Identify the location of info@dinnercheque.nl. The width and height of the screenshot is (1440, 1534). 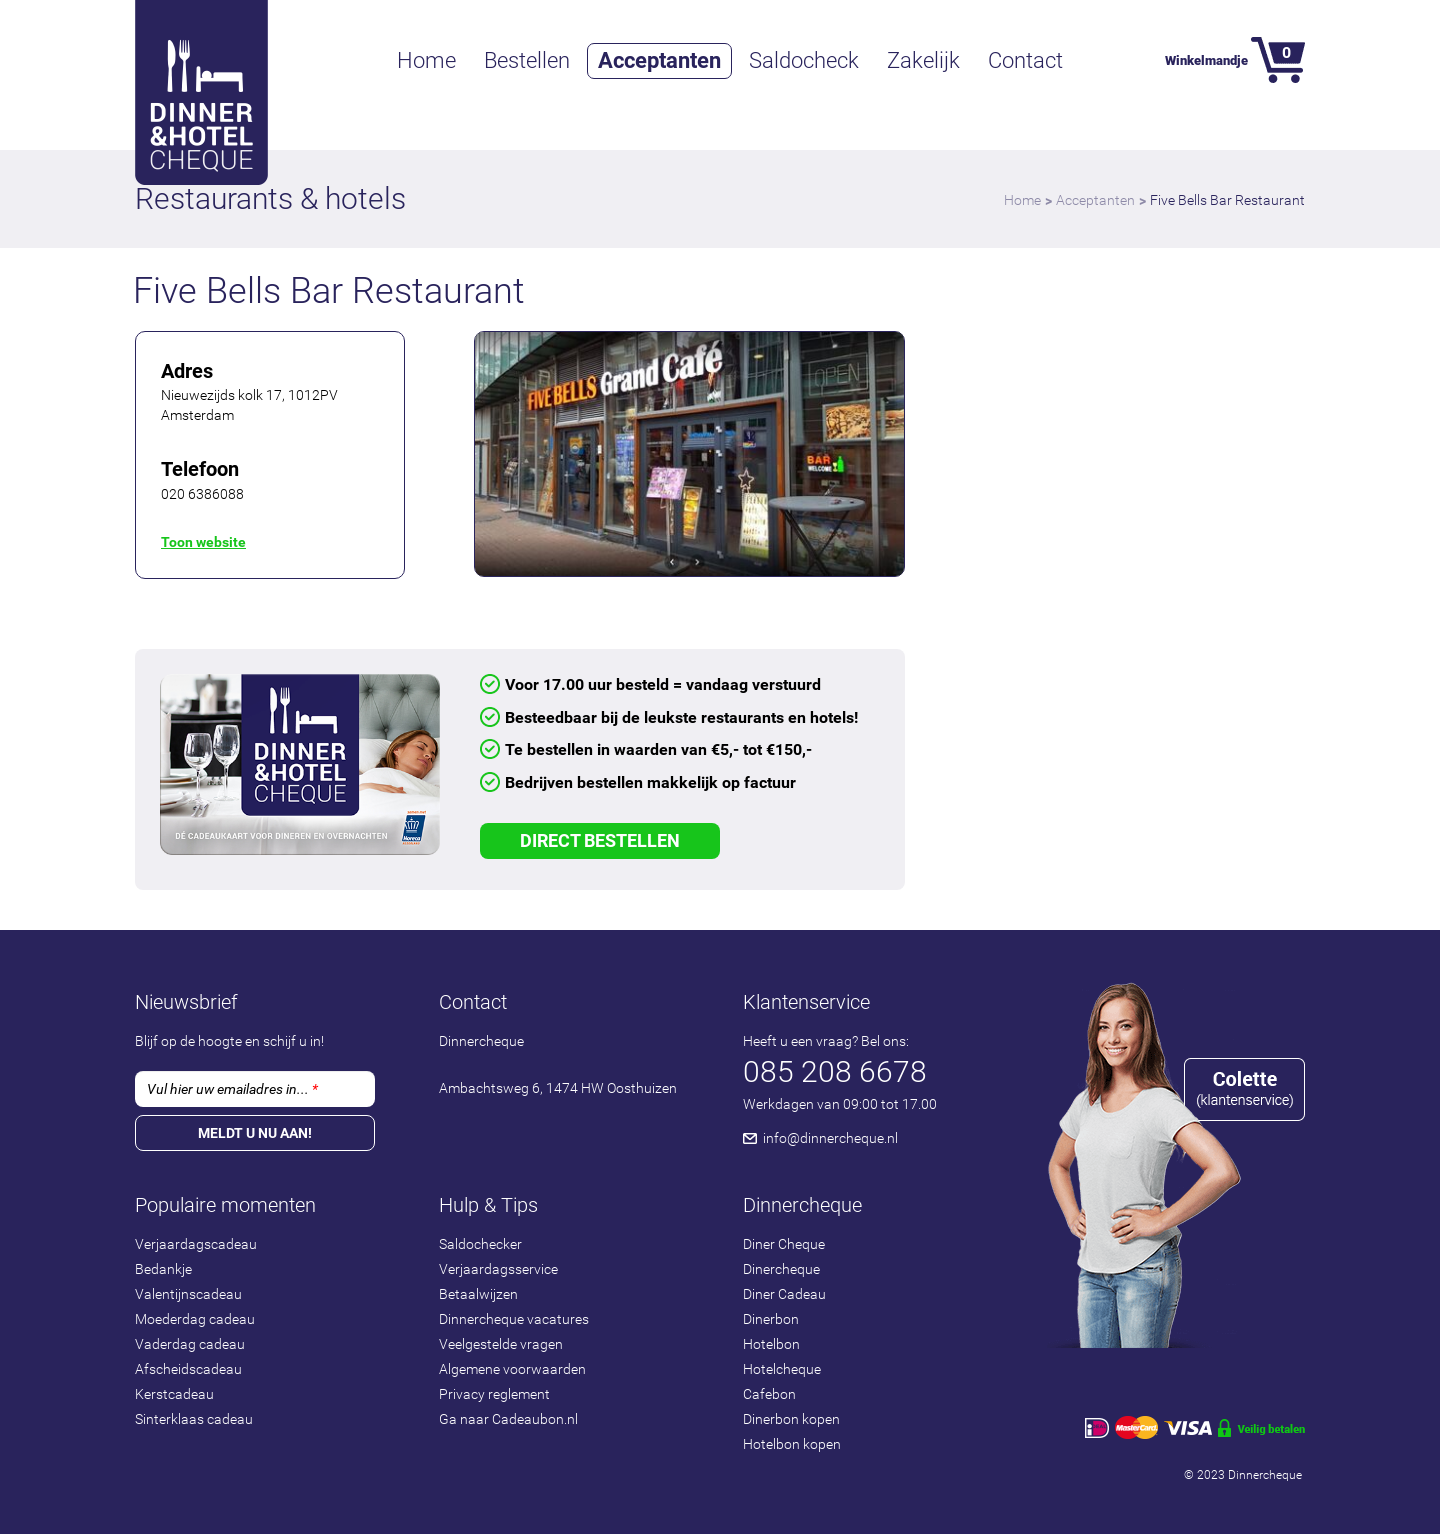
(830, 1138).